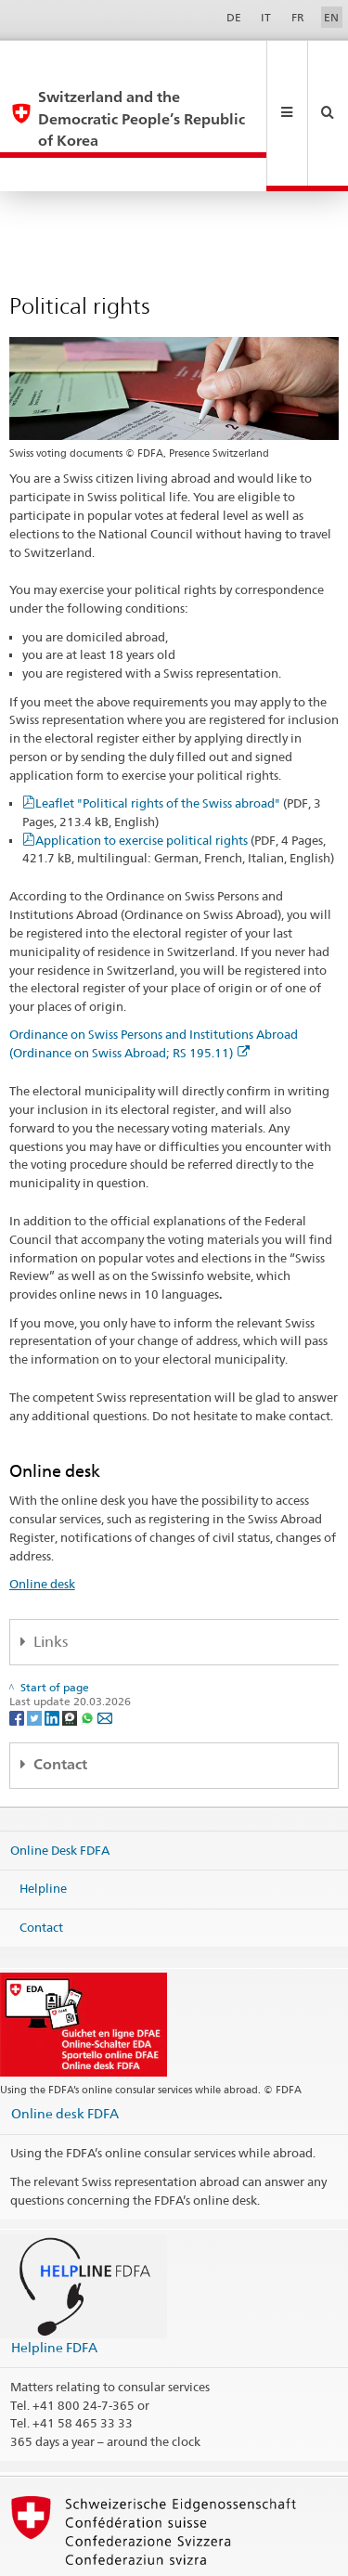 The image size is (348, 2576). I want to click on [Whatsapp], so click(88, 1651).